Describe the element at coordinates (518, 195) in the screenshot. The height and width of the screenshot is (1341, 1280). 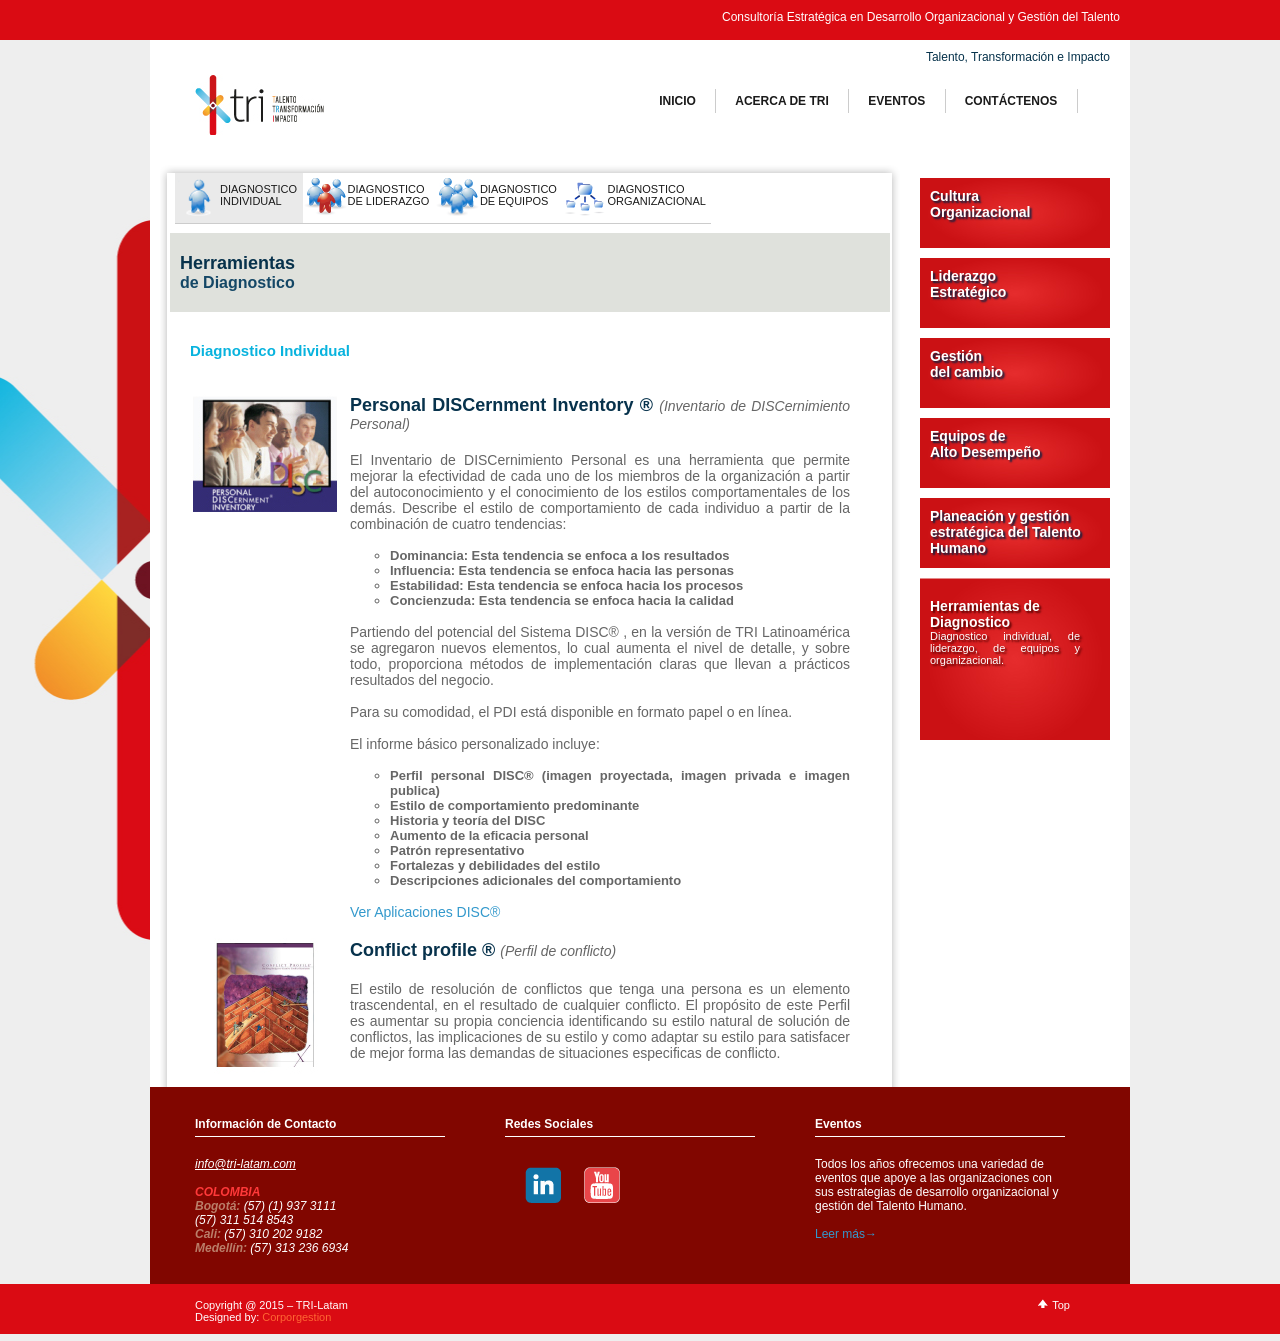
I see `Diagnostico de Equipos` at that location.